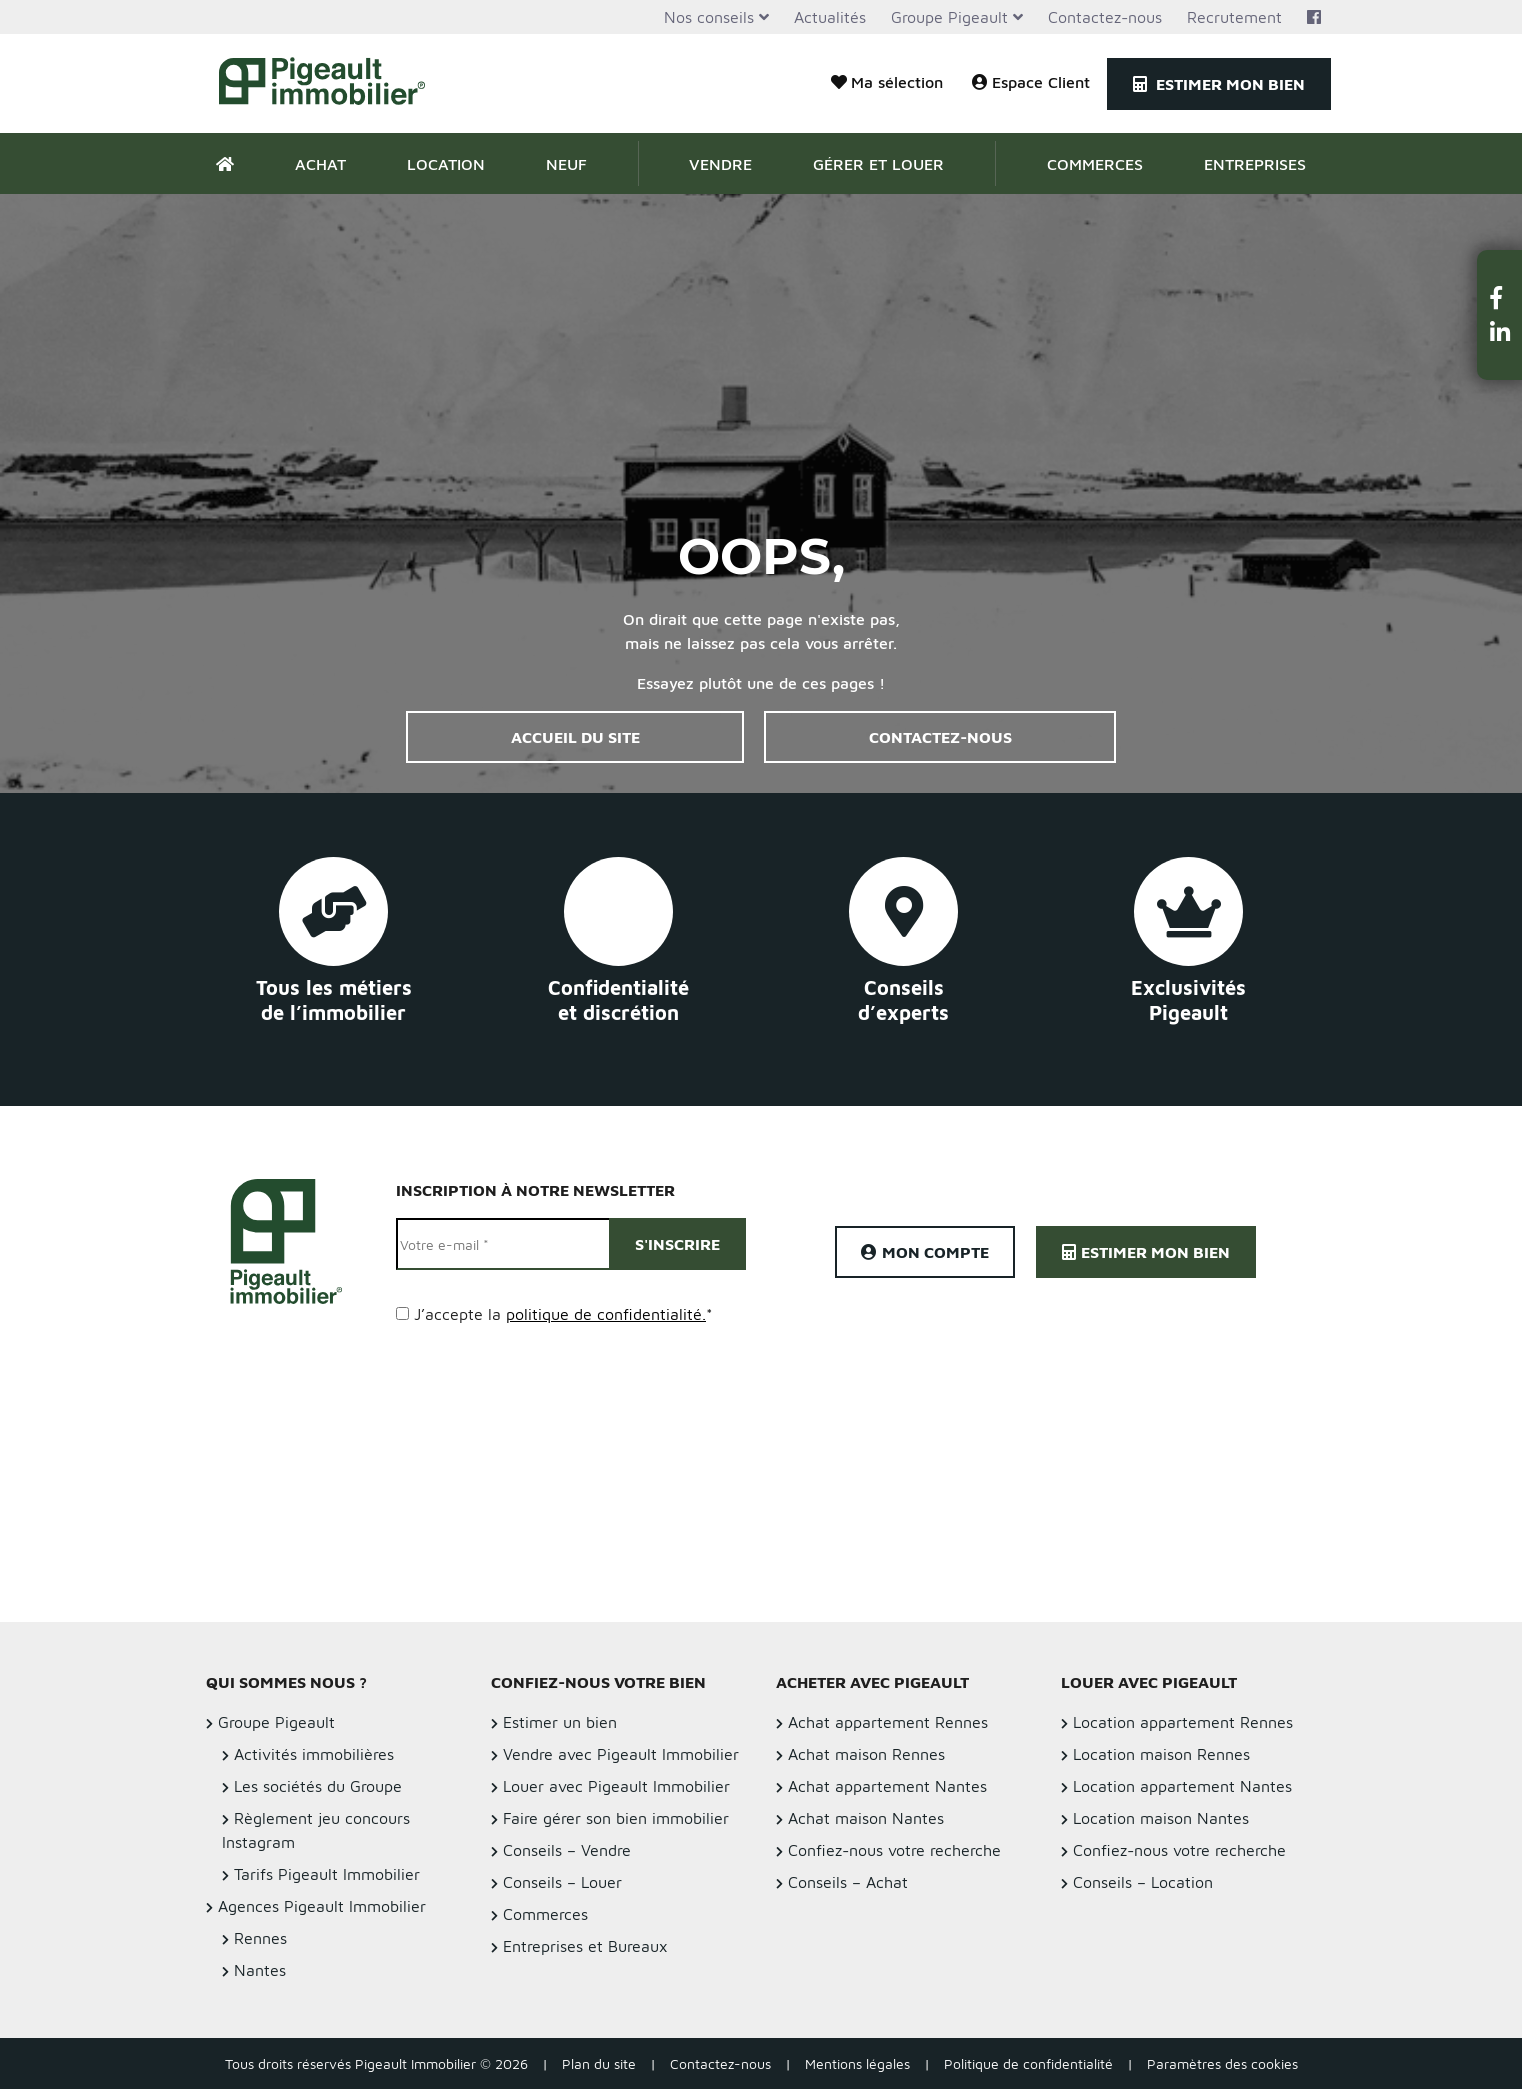 This screenshot has width=1522, height=2089. What do you see at coordinates (1161, 1754) in the screenshot?
I see `Location maison Rennes` at bounding box center [1161, 1754].